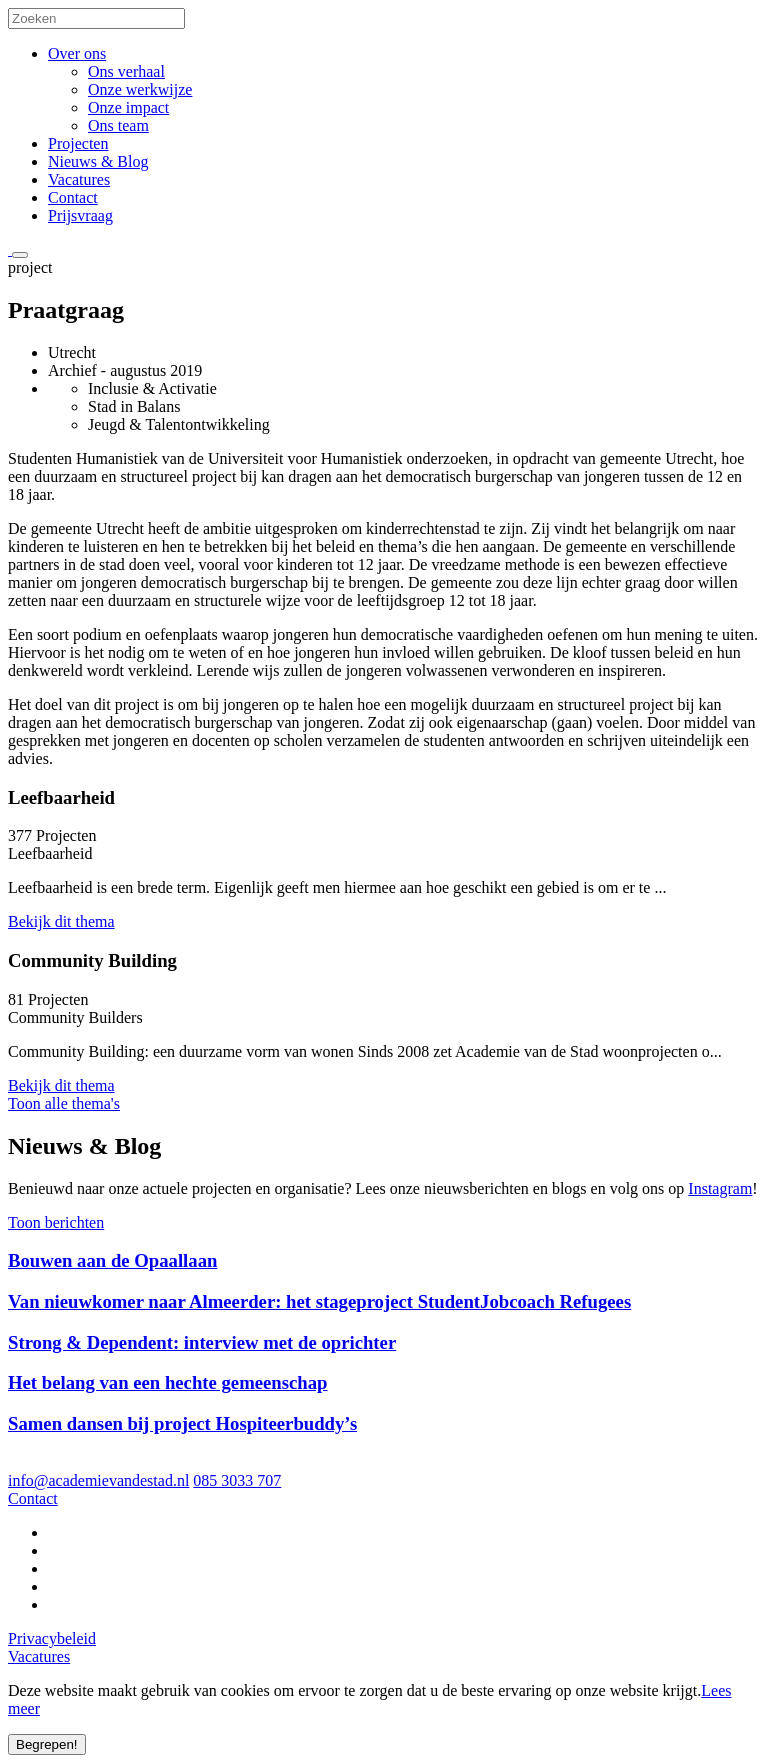 Image resolution: width=768 pixels, height=1763 pixels. I want to click on Privacybeleid, so click(52, 1638).